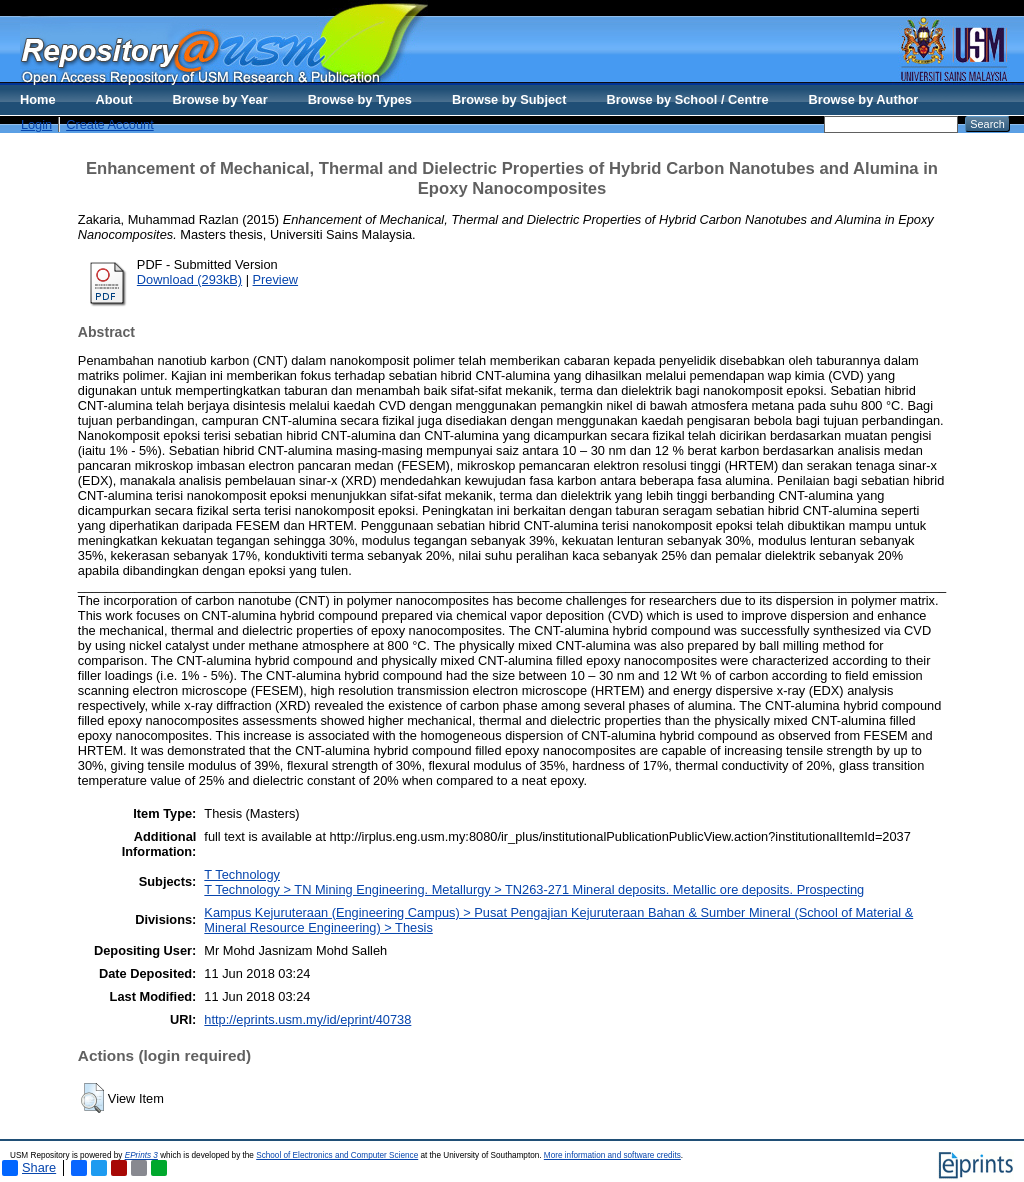  I want to click on T Technology, so click(242, 874).